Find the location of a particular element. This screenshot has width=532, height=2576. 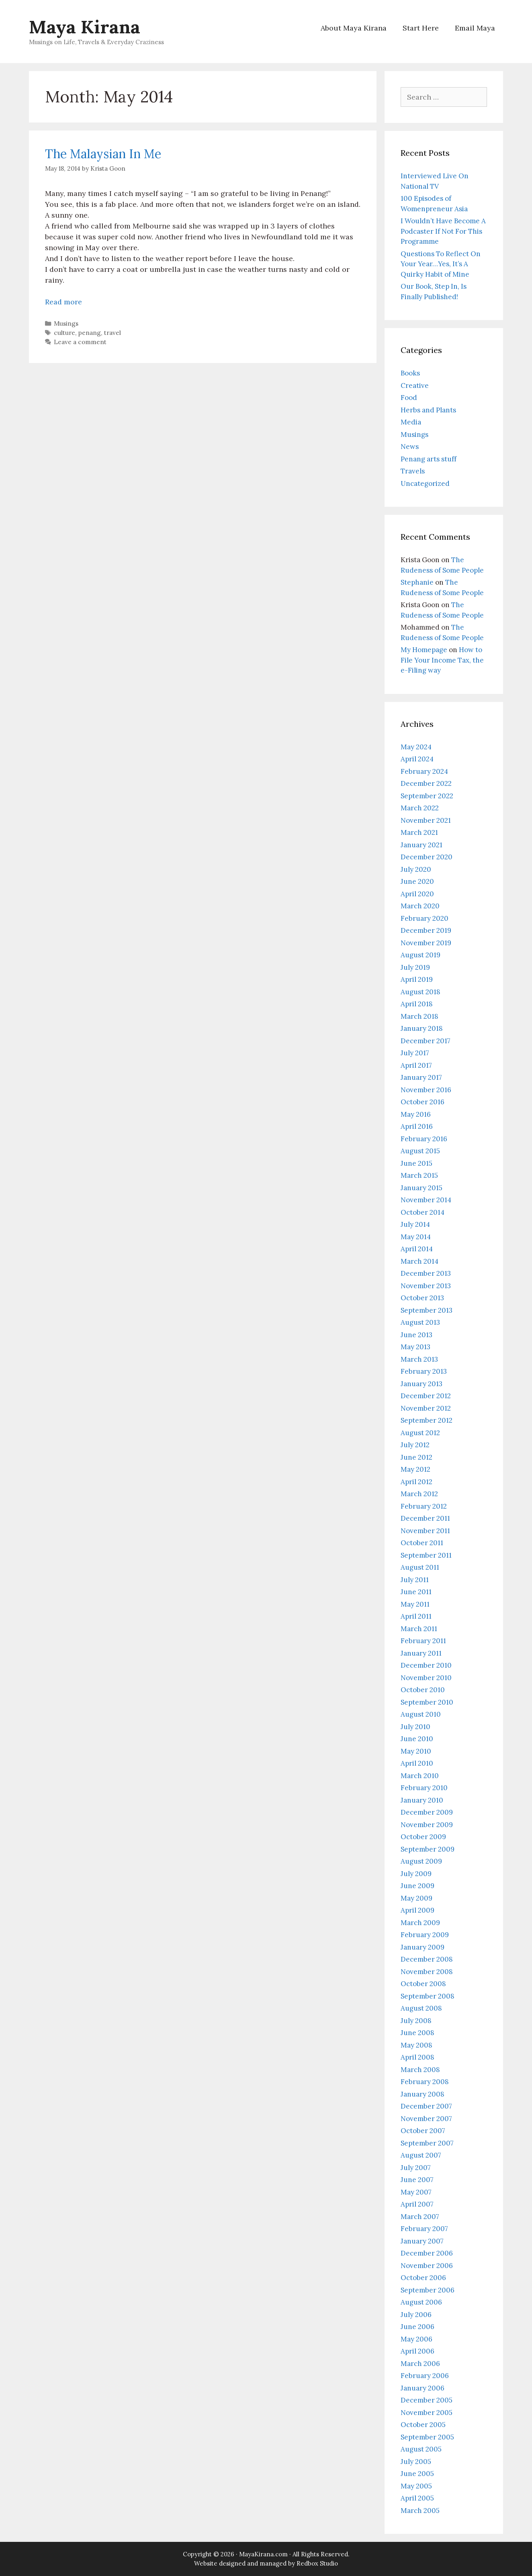

November 2012 is located at coordinates (426, 1408).